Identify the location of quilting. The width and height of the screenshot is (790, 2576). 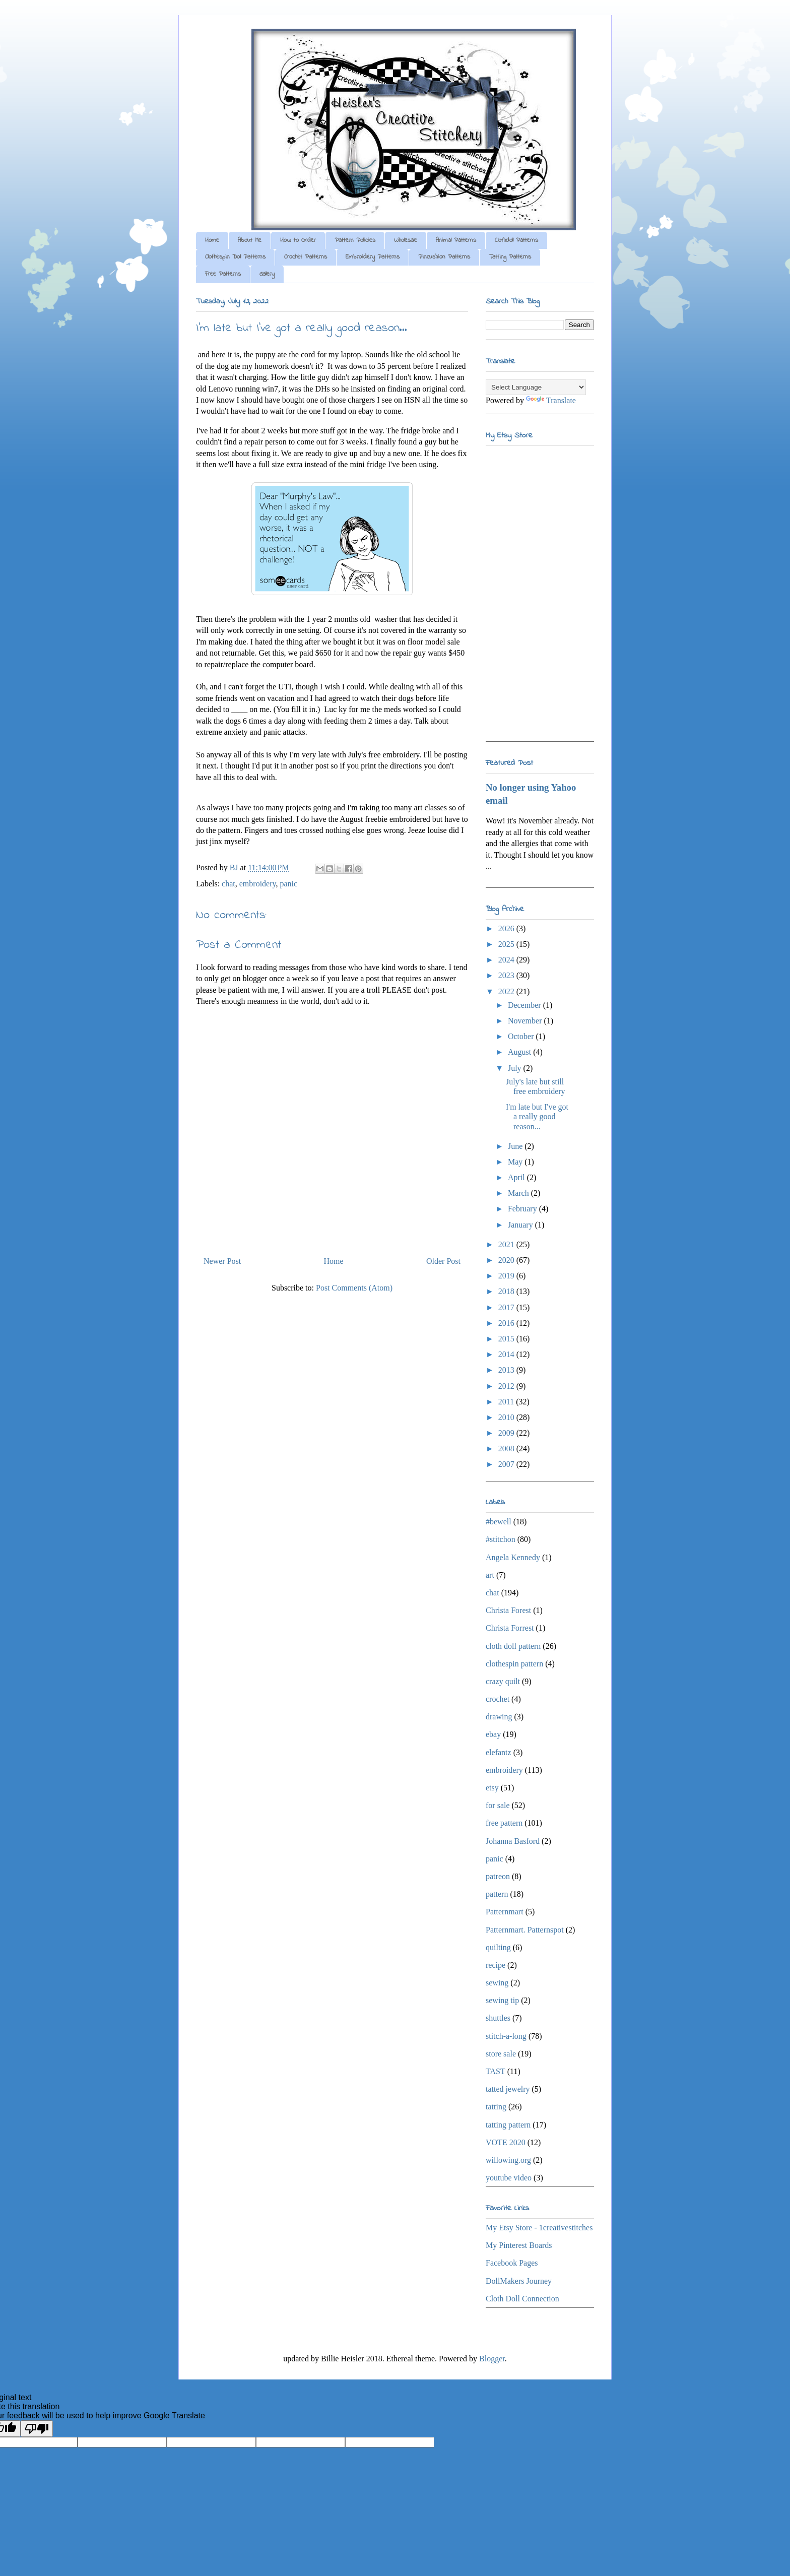
(498, 1947).